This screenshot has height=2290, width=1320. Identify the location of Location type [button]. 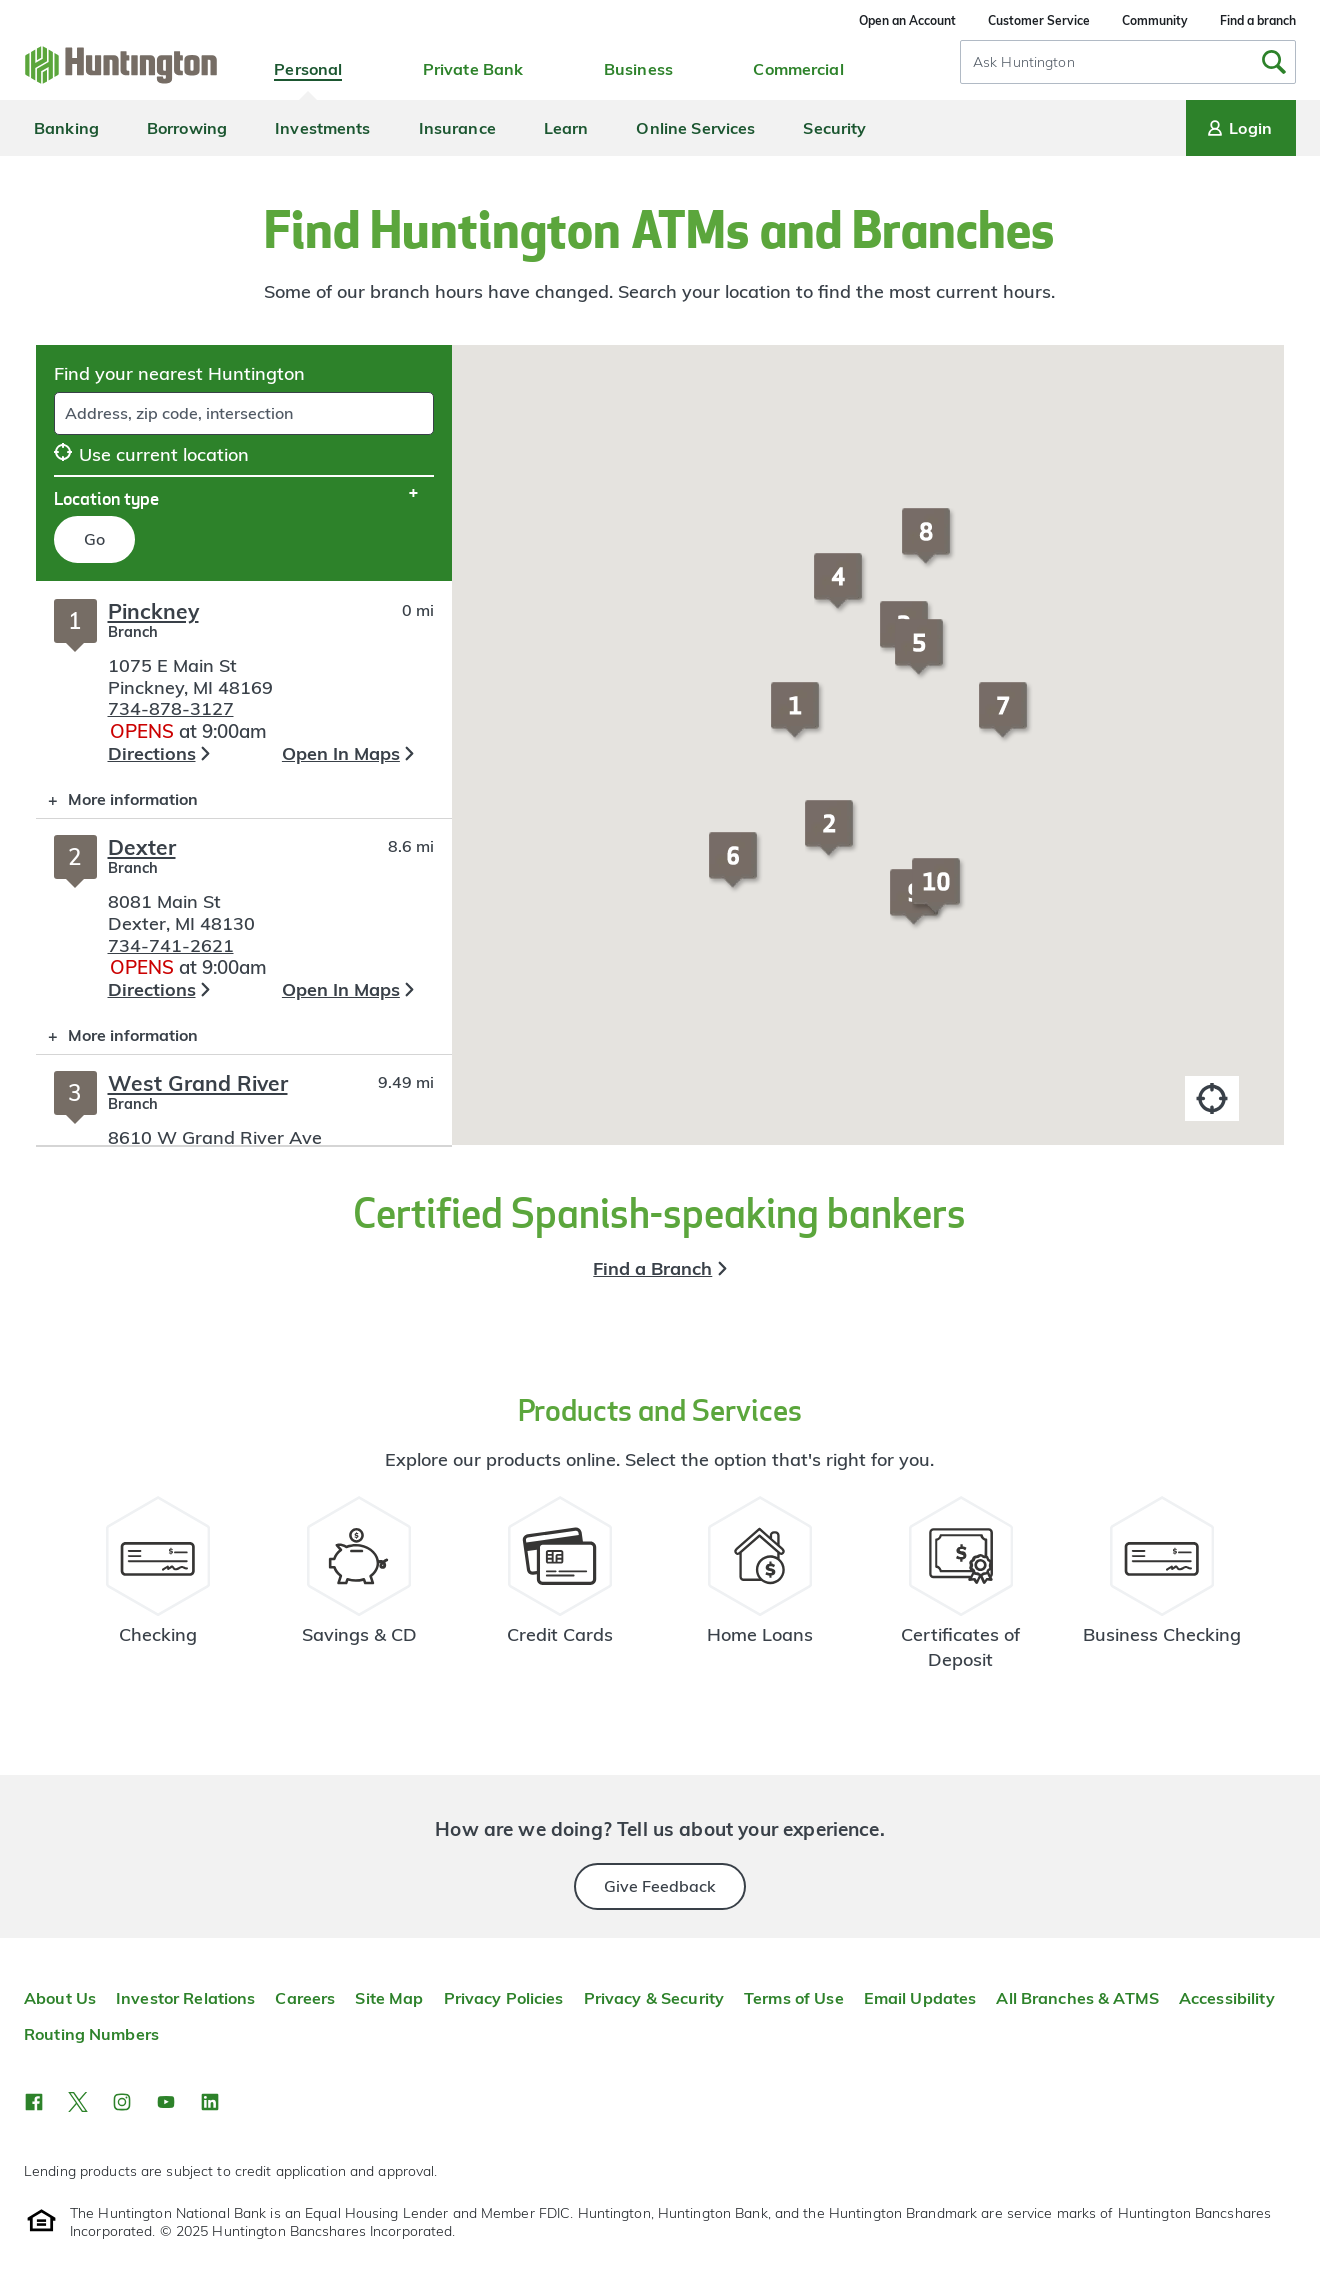
(106, 498).